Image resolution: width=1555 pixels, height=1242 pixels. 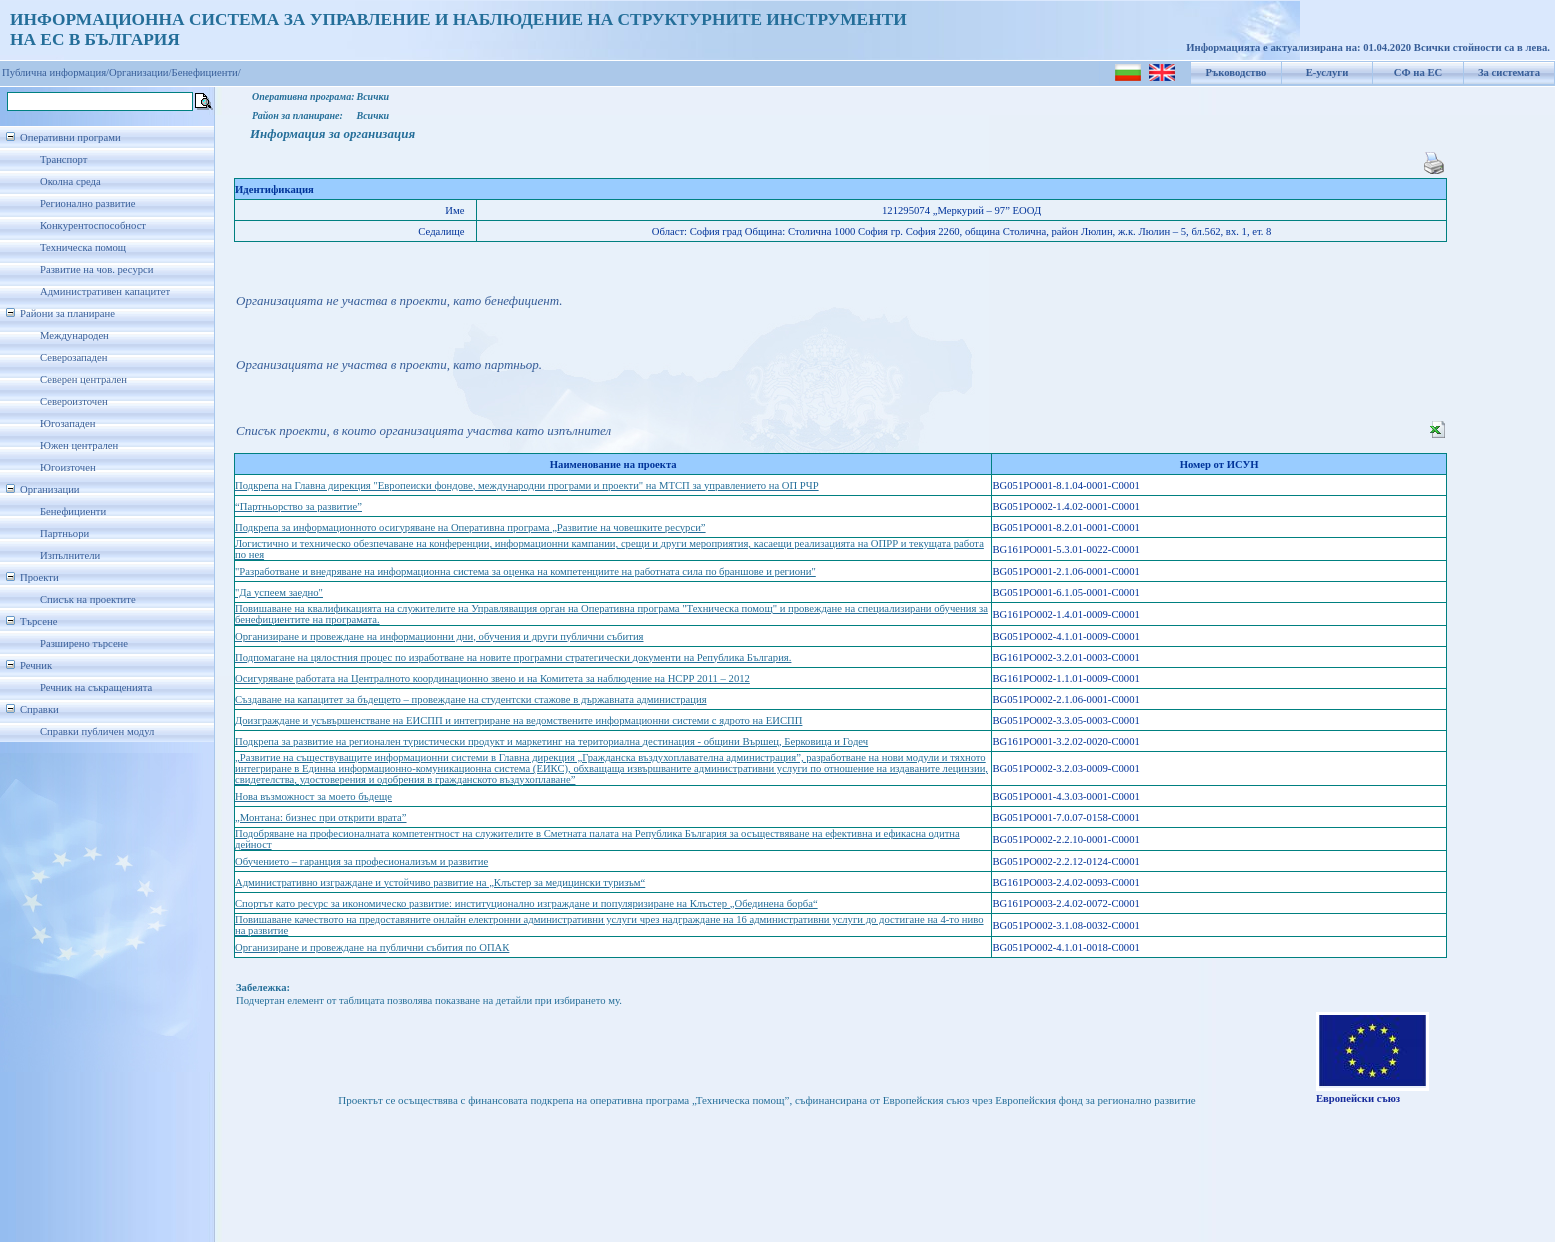 I want to click on Обучението – гаранция за професионализъм и развитие, so click(x=361, y=861).